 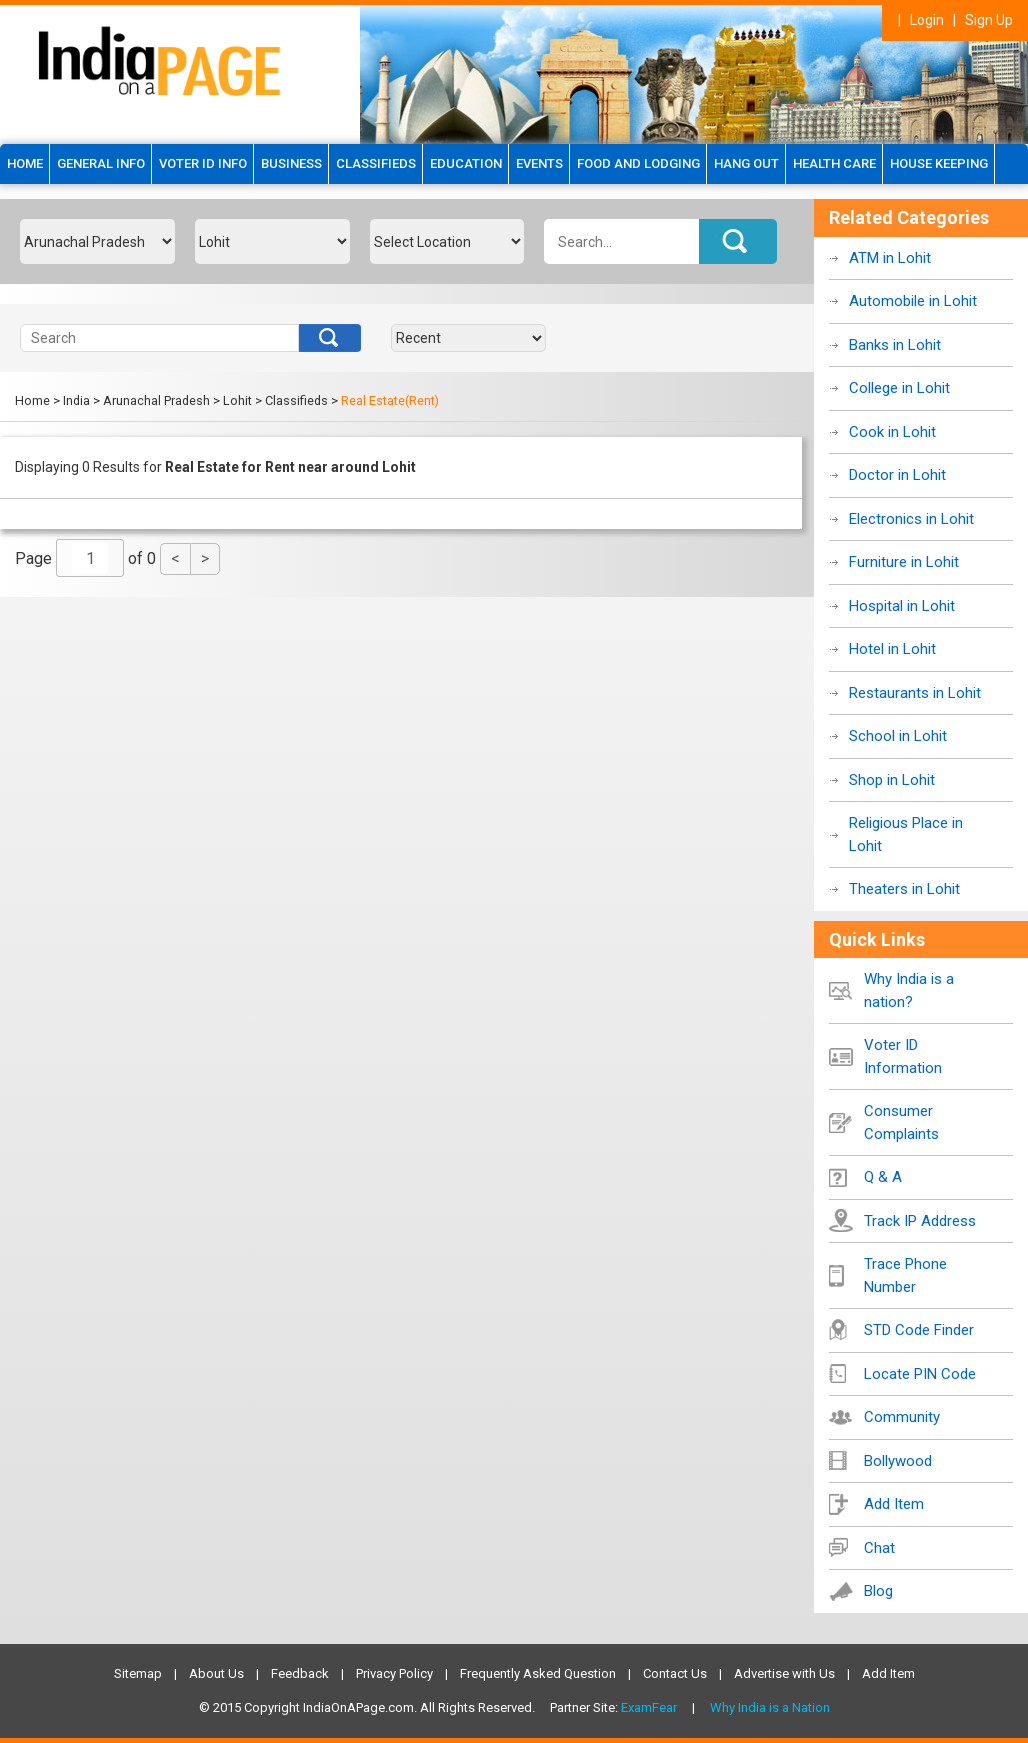 What do you see at coordinates (539, 163) in the screenshot?
I see `Events` at bounding box center [539, 163].